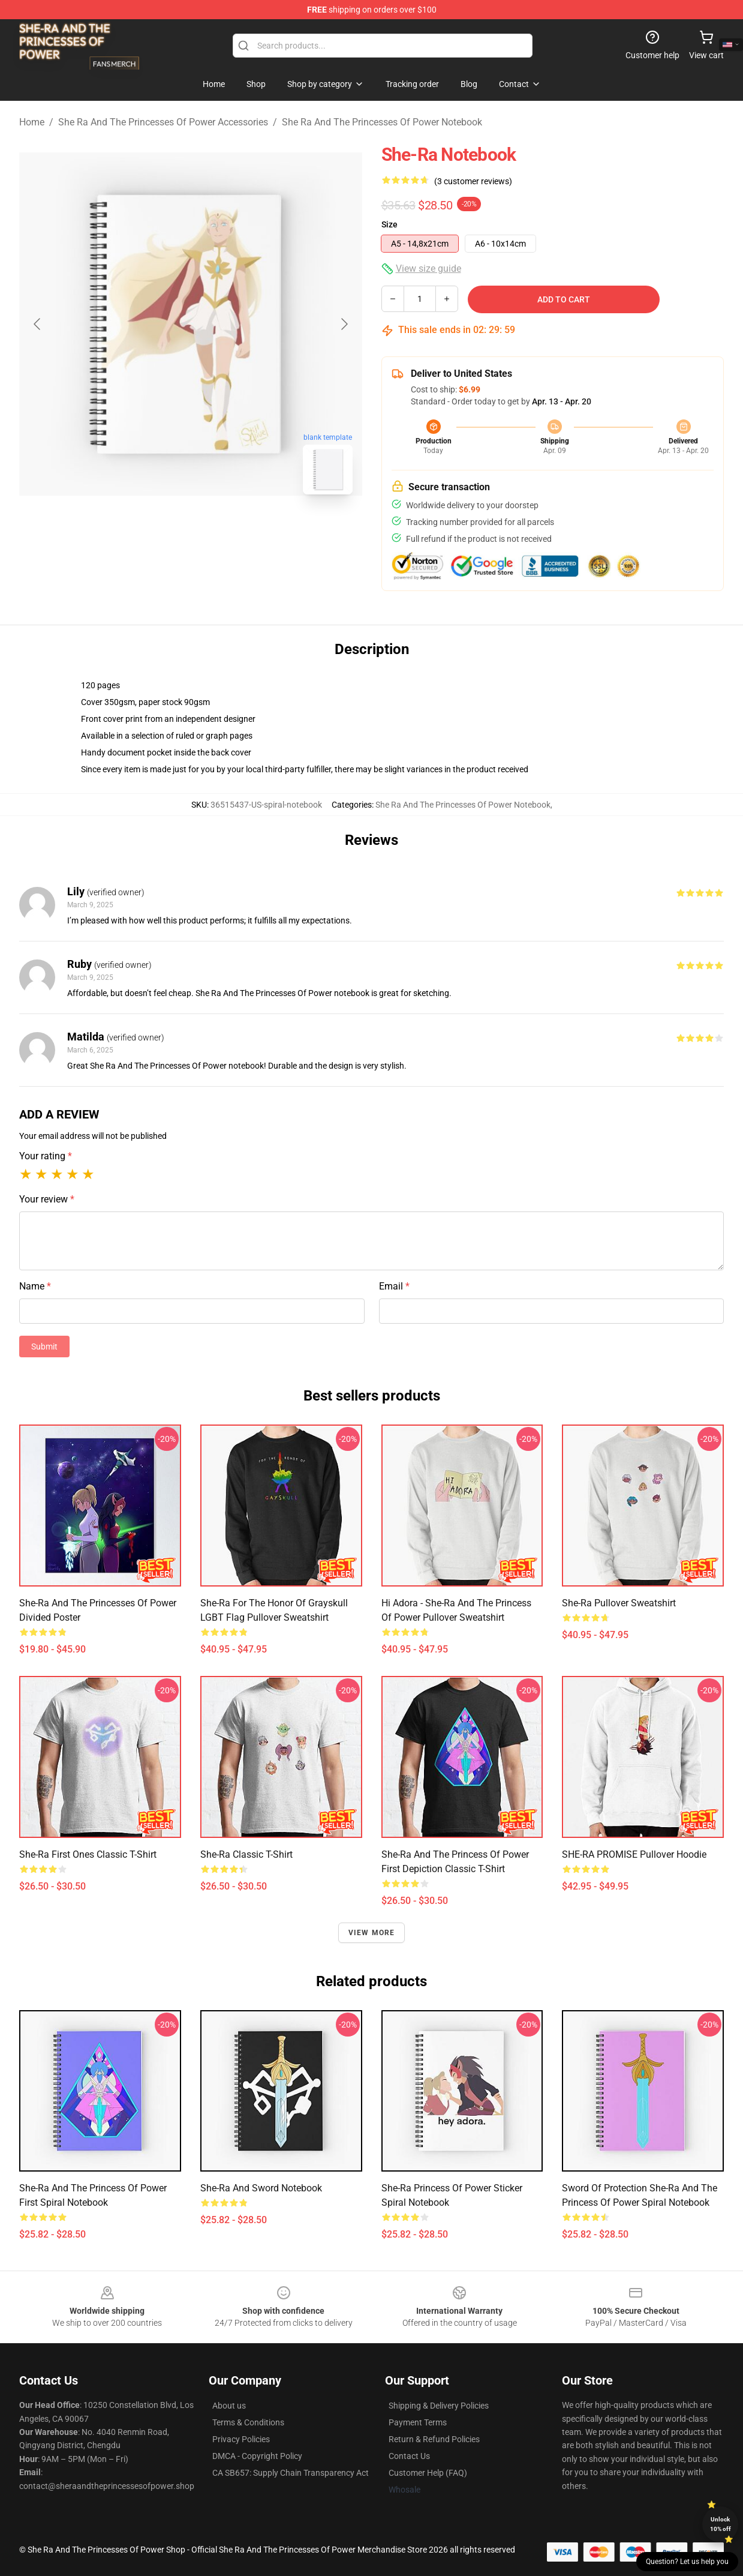 This screenshot has width=743, height=2576. What do you see at coordinates (428, 2473) in the screenshot?
I see `Customer Help (FAQ)` at bounding box center [428, 2473].